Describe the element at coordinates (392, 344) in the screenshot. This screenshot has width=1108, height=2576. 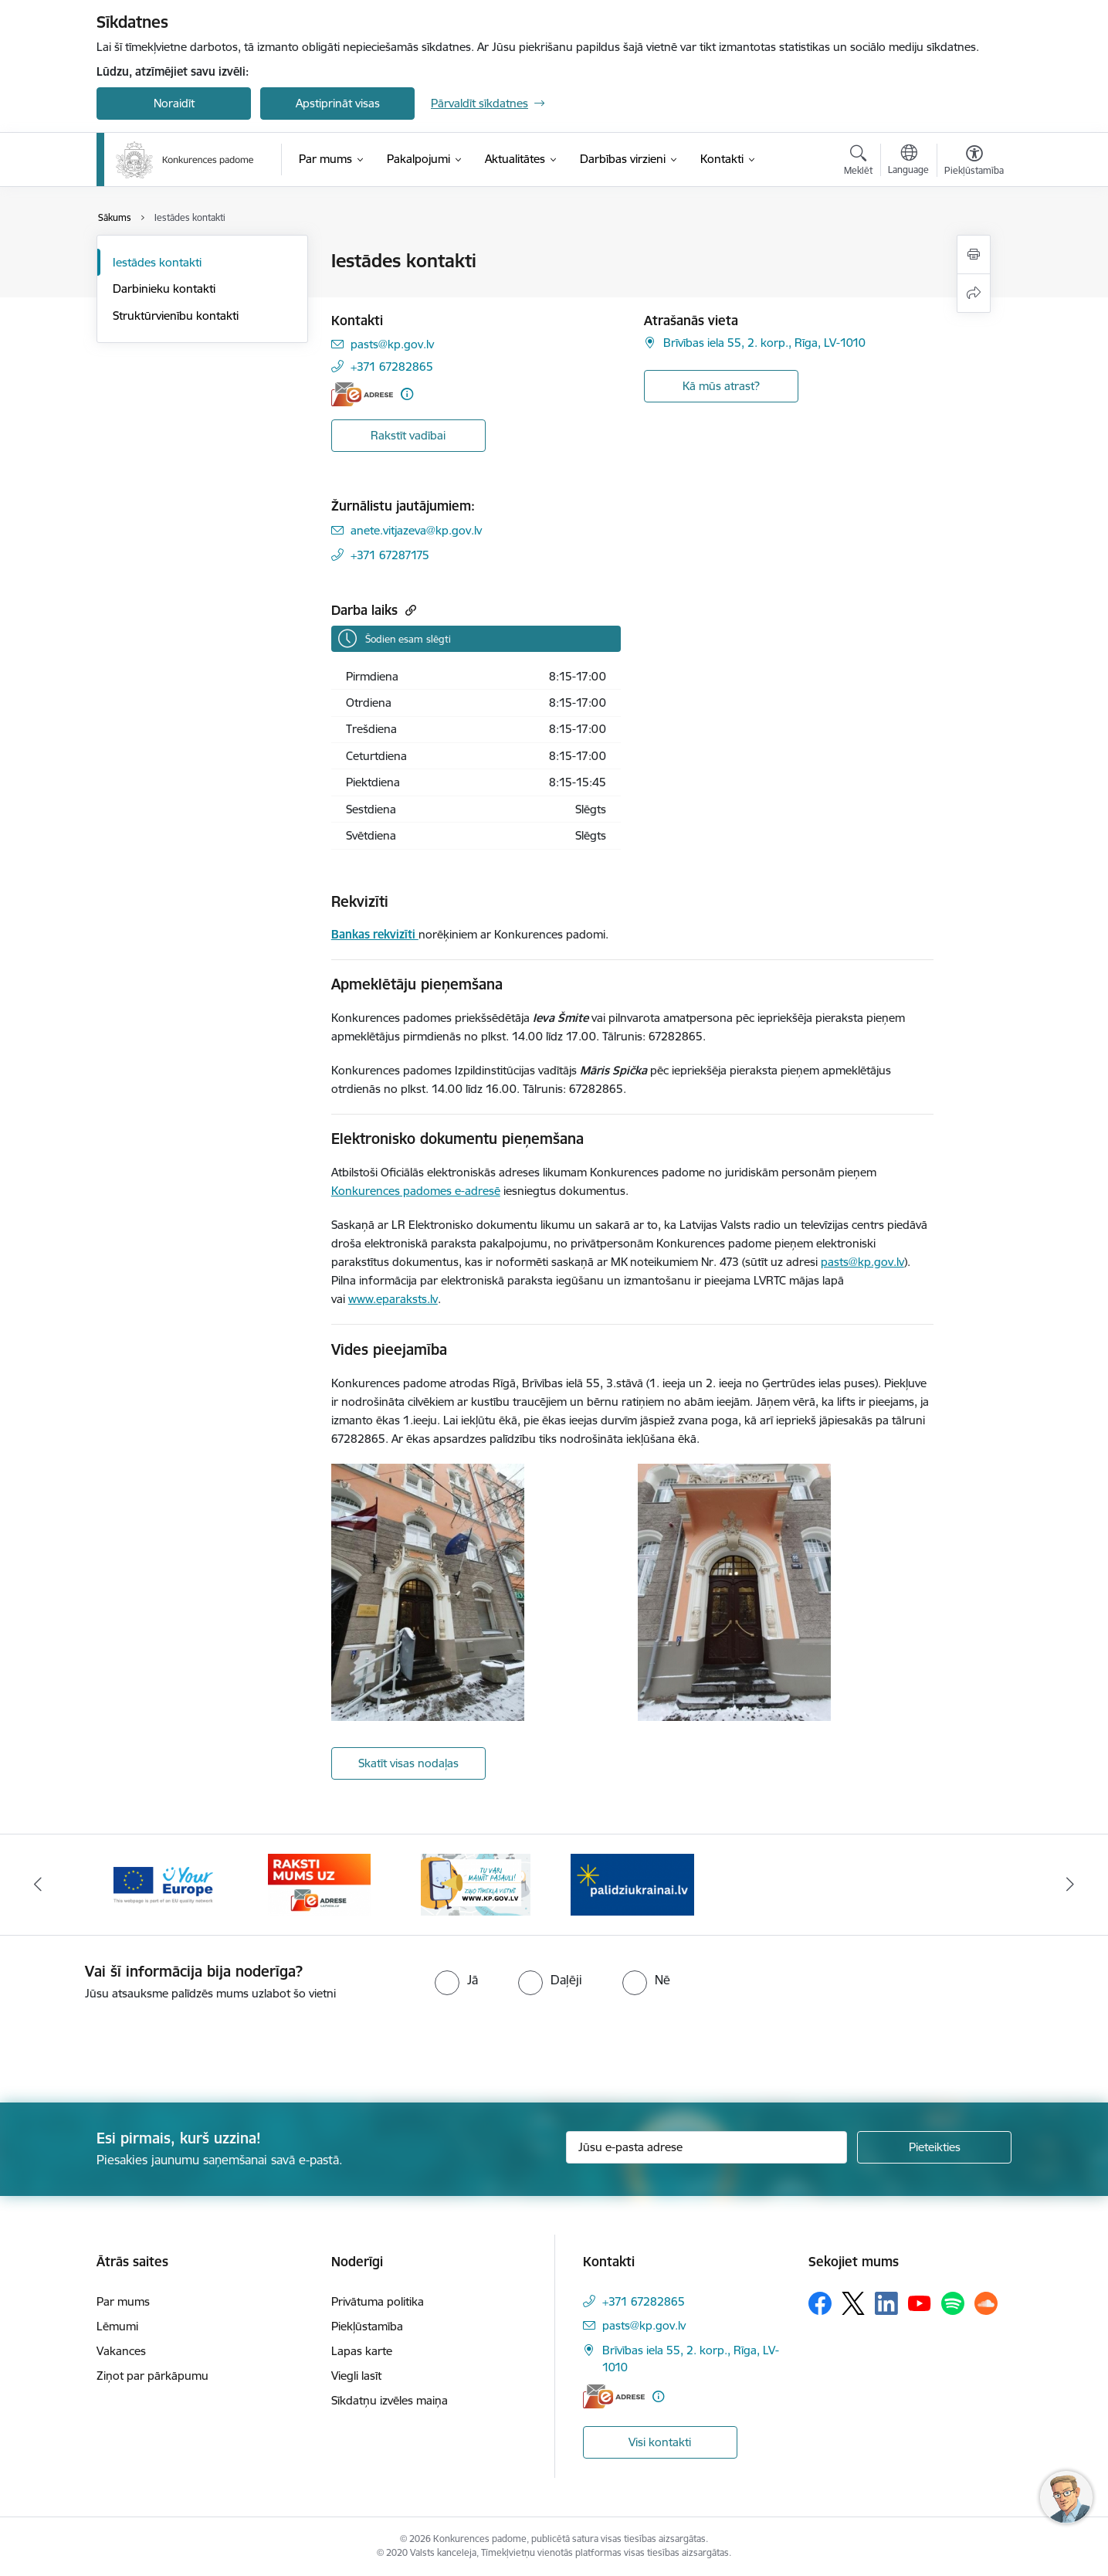
I see `pasts@kp.gov.lv [E-pasts: pasts@kp.gov.lv]` at that location.